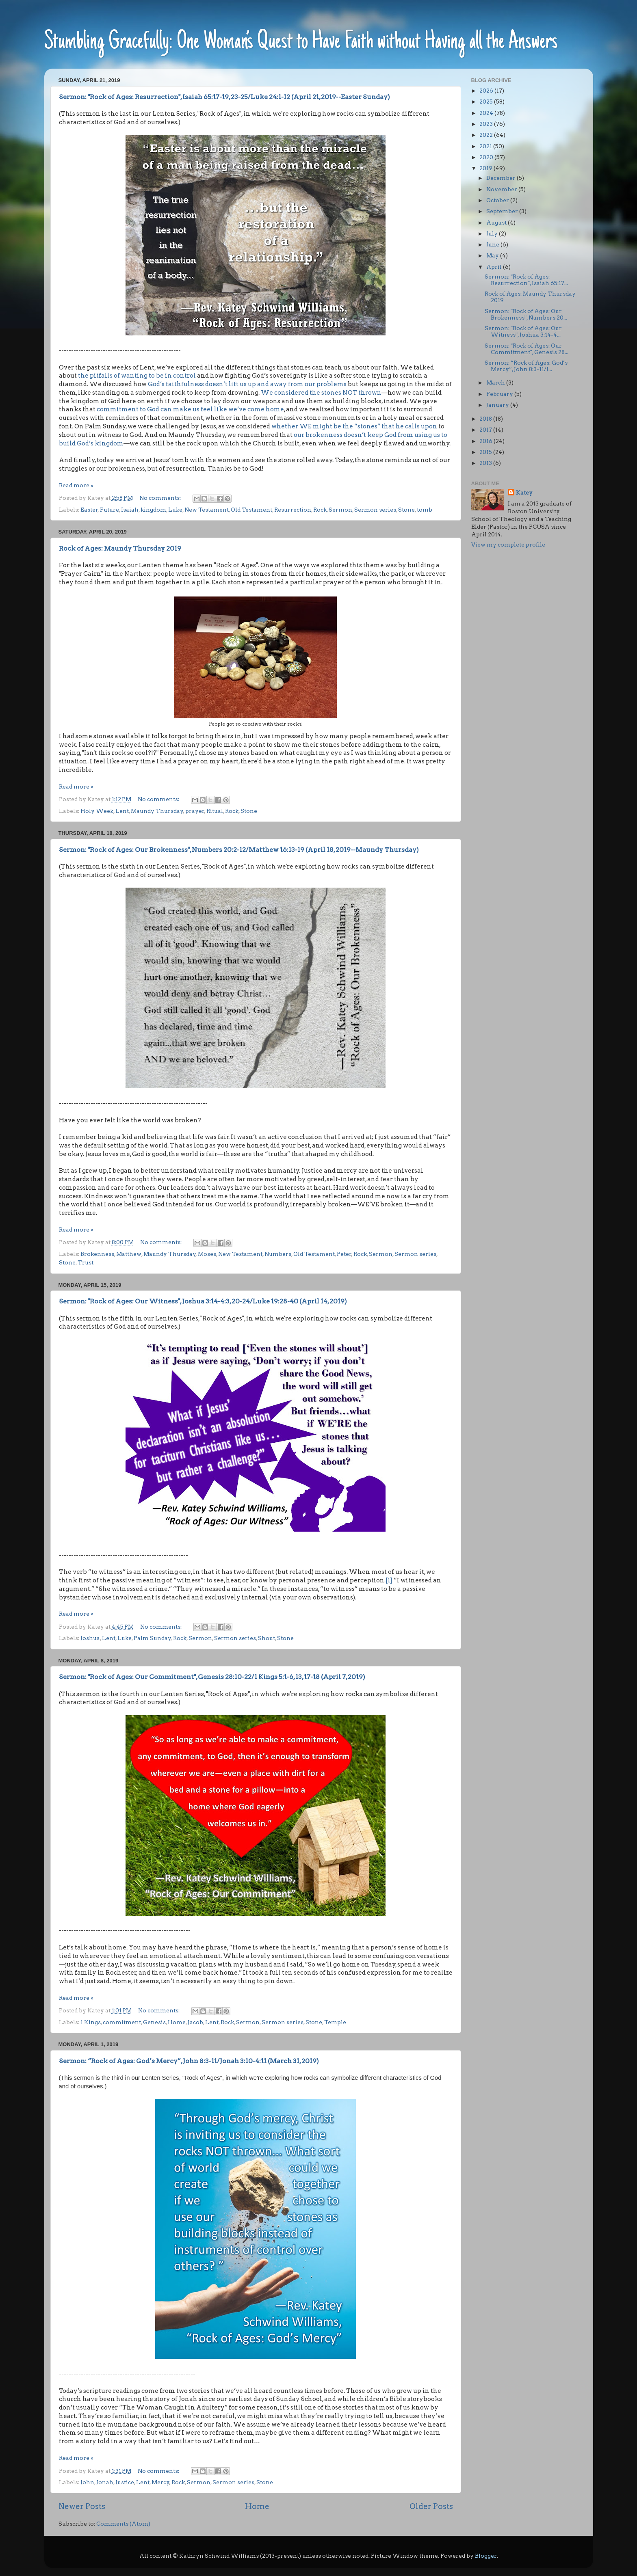 This screenshot has width=637, height=2576. What do you see at coordinates (224, 97) in the screenshot?
I see `Sermon: "Rock of Ages: Resurrection", Isaiah 65:17-19, 23-25/Luke 24:1-12 (April 21, 2019--Easter Sunday)` at bounding box center [224, 97].